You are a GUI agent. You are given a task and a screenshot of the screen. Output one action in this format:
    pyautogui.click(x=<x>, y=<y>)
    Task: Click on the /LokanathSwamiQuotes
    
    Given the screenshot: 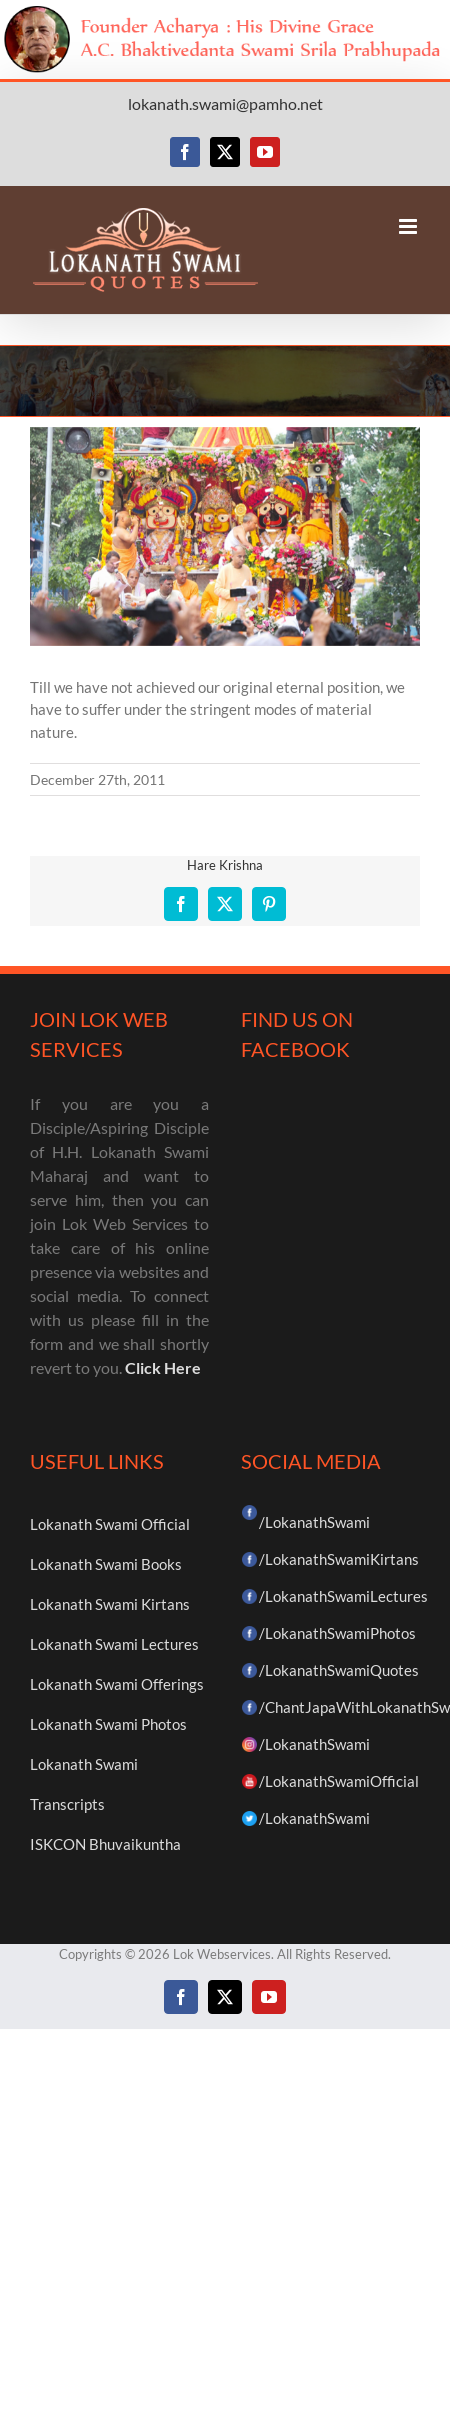 What is the action you would take?
    pyautogui.click(x=339, y=1670)
    